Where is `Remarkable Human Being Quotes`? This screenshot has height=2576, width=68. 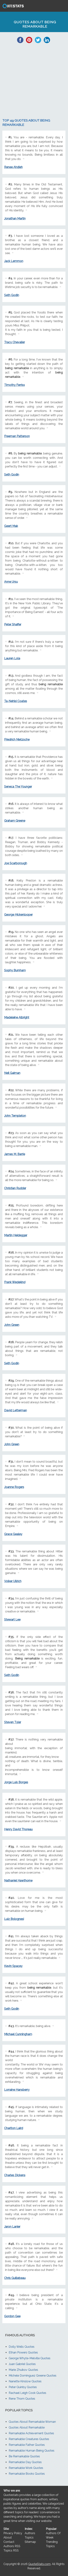
Remarkable Human Being Quotes is located at coordinates (31, 2450).